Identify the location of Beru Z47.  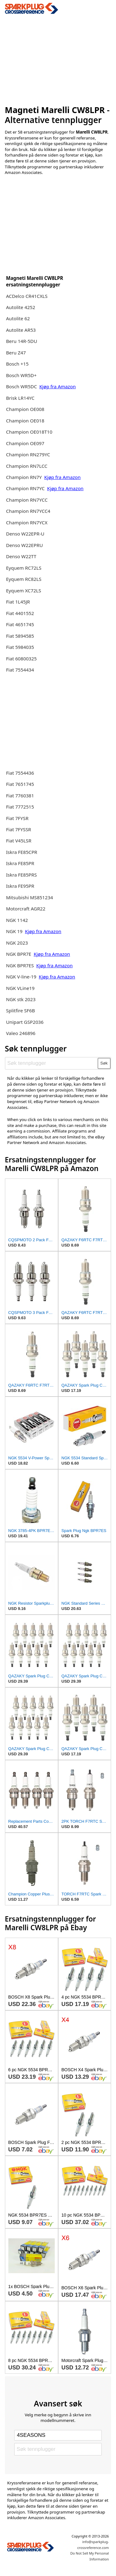
(16, 352).